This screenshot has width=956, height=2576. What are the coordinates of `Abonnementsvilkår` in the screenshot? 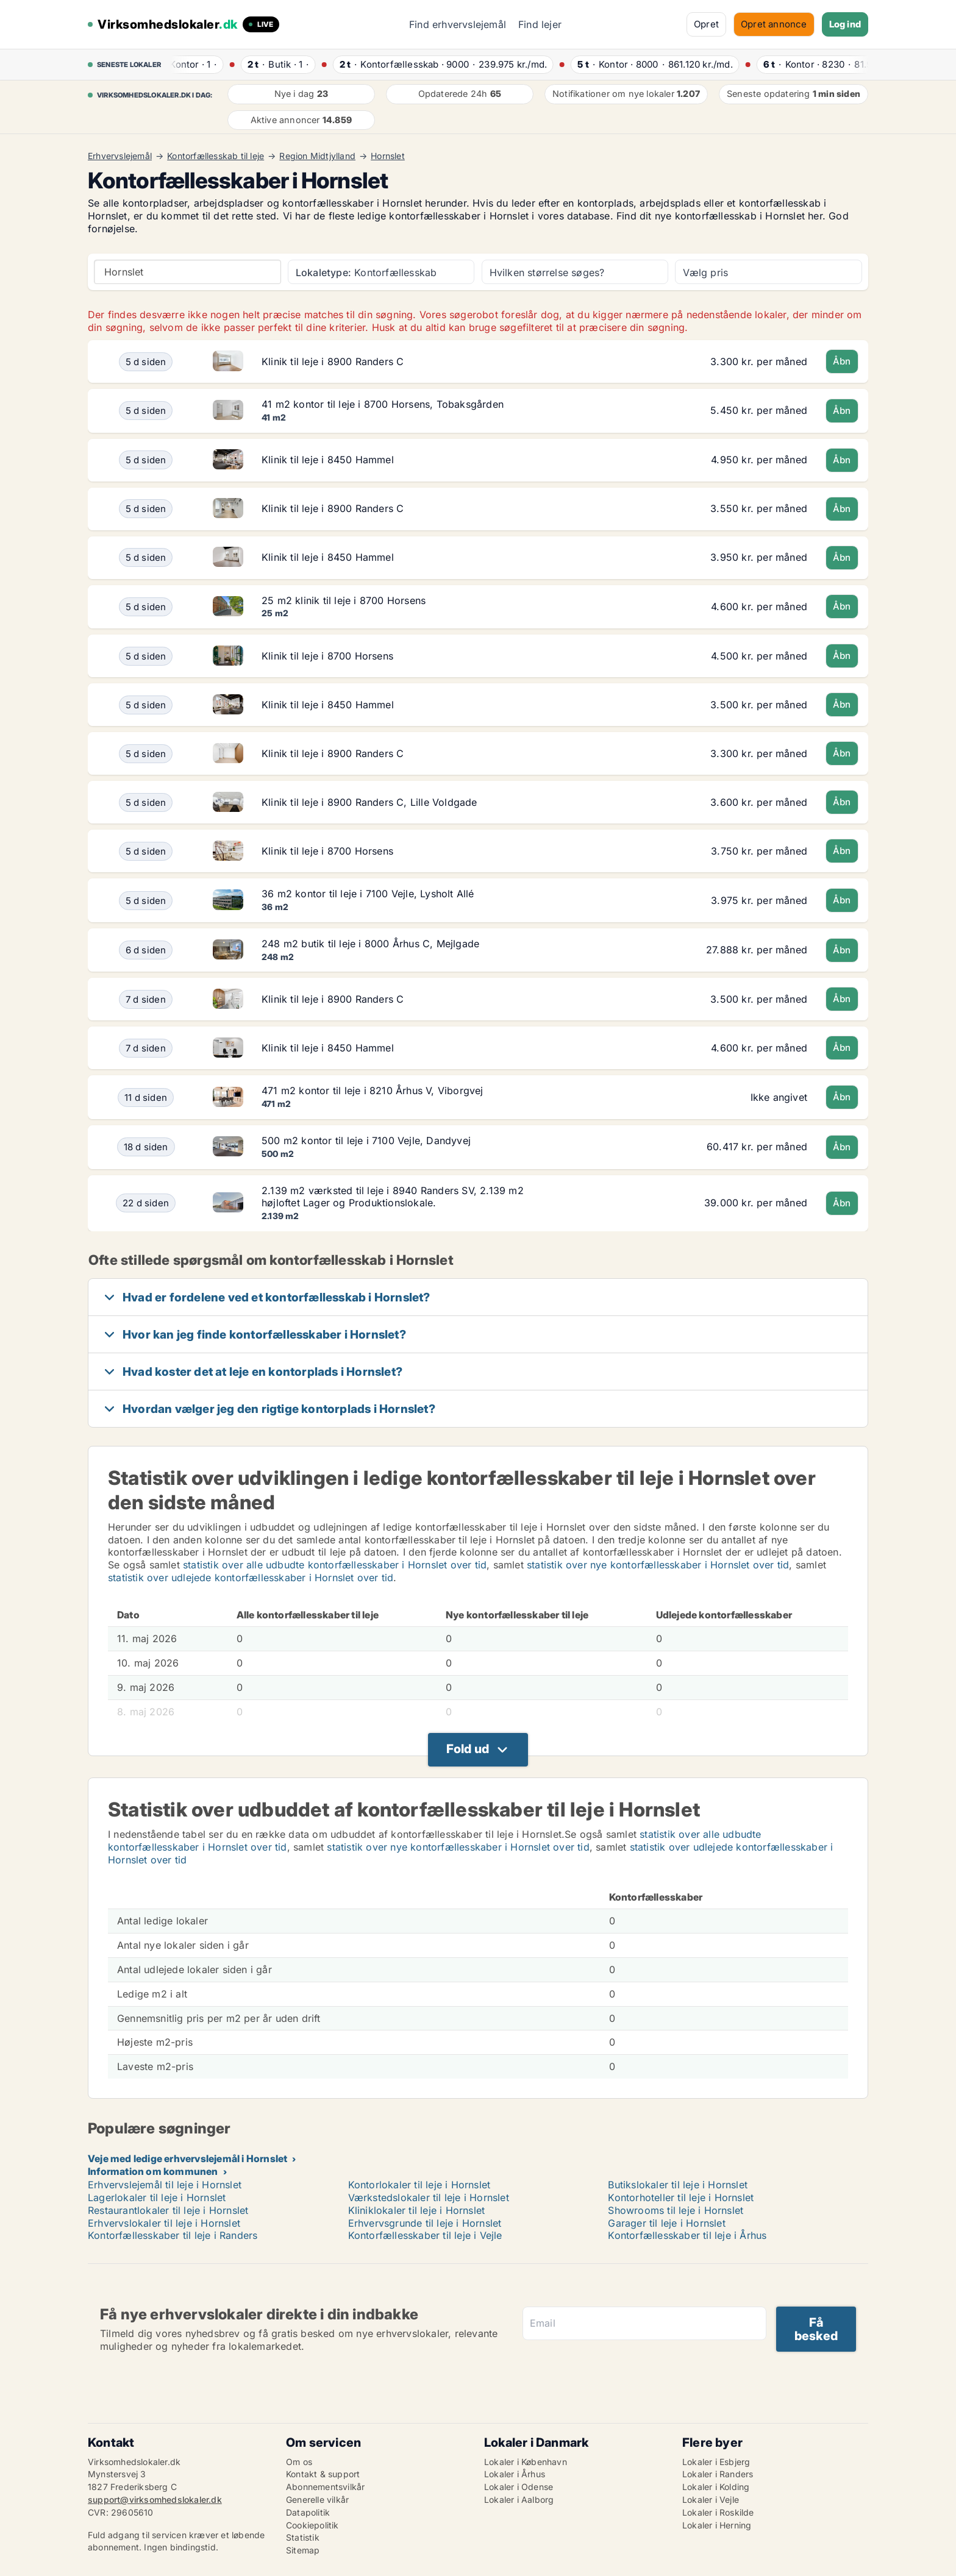 It's located at (325, 2487).